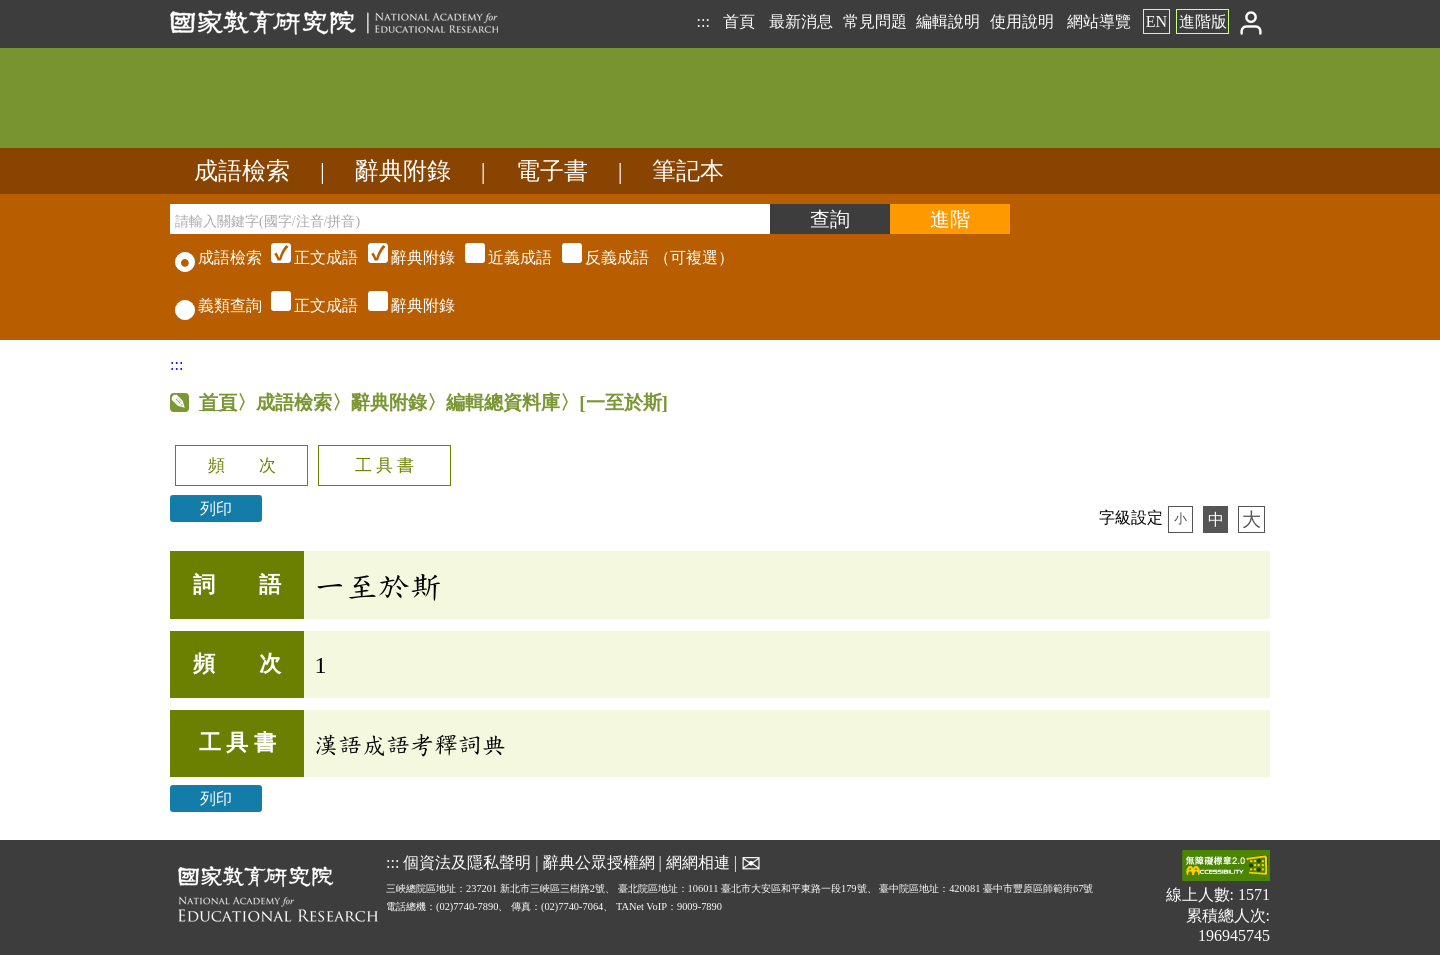 This screenshot has width=1440, height=955. What do you see at coordinates (1156, 21) in the screenshot?
I see `EN` at bounding box center [1156, 21].